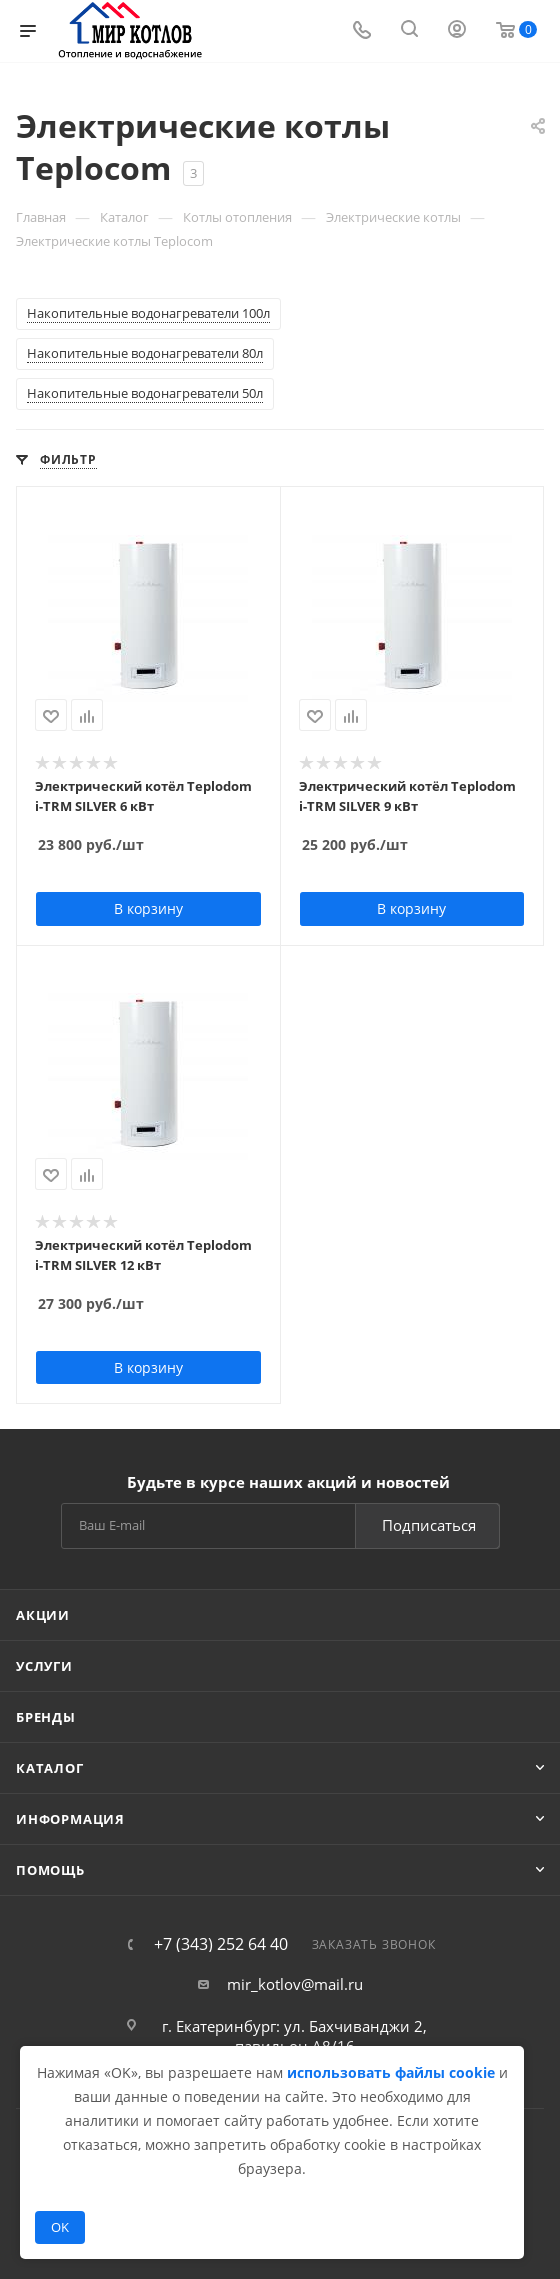 Image resolution: width=560 pixels, height=2279 pixels. What do you see at coordinates (391, 2072) in the screenshot?
I see `использовать файлы cookie` at bounding box center [391, 2072].